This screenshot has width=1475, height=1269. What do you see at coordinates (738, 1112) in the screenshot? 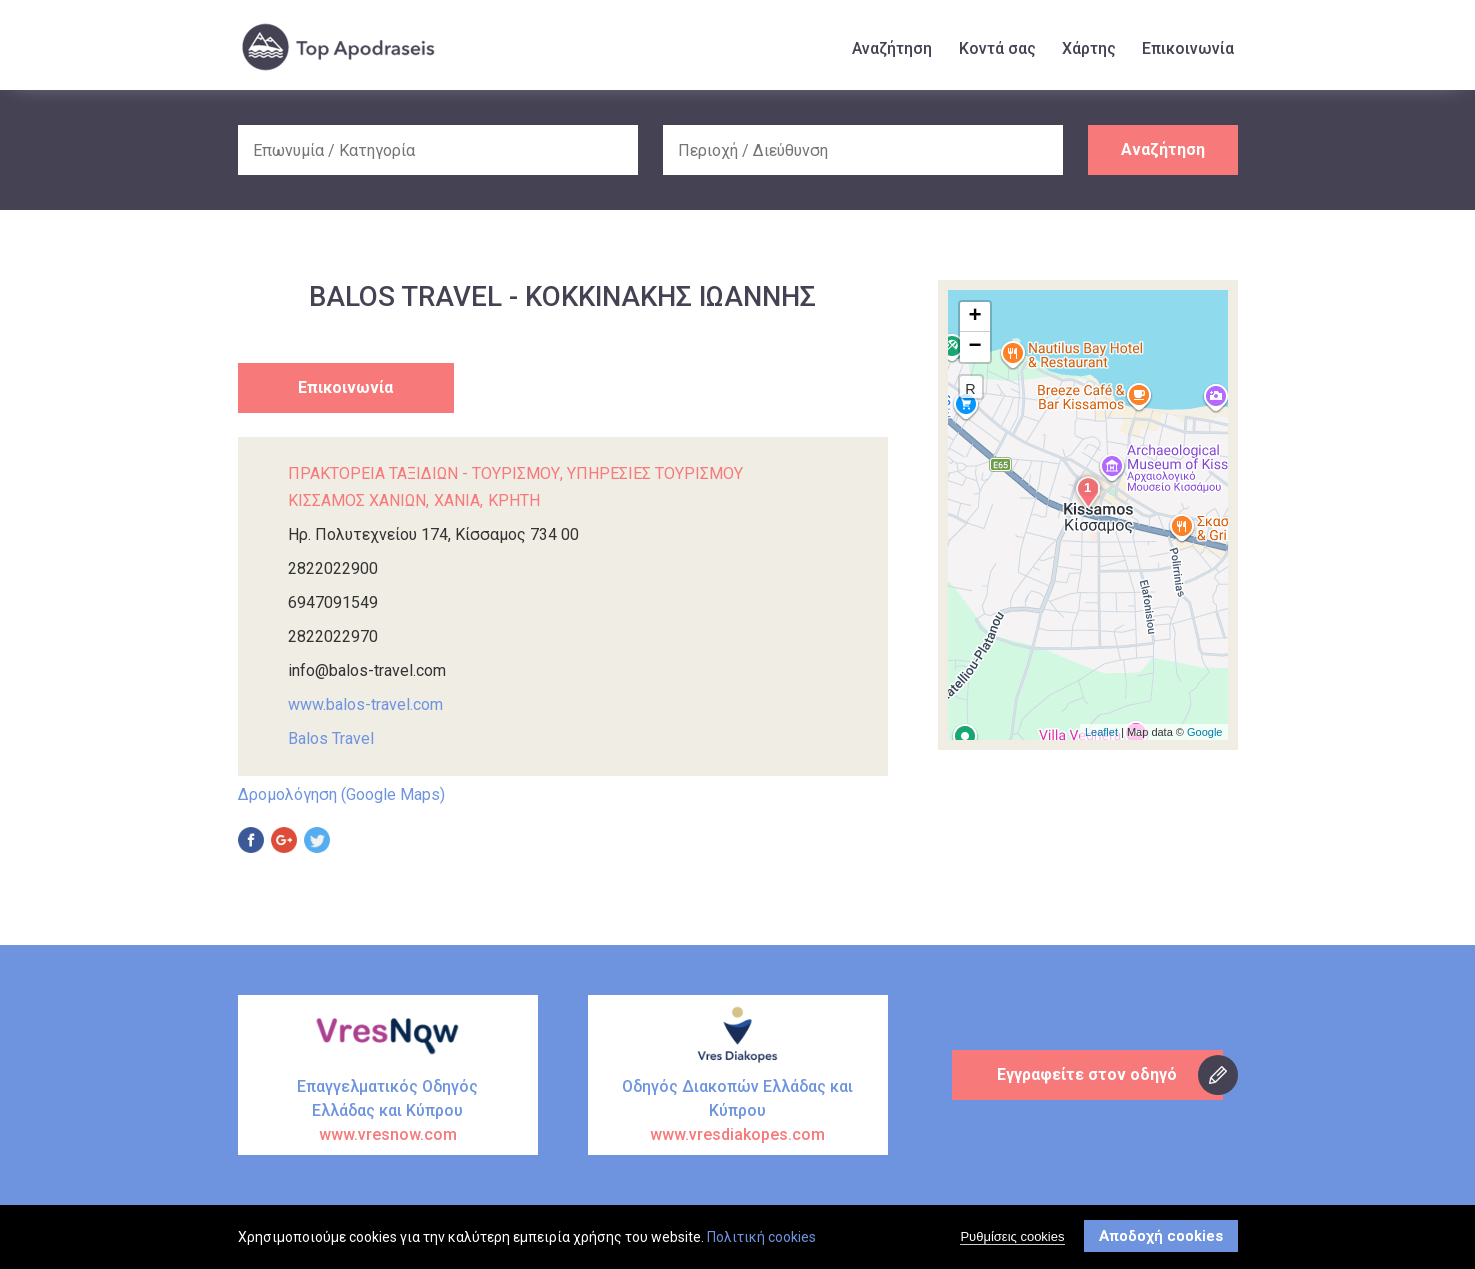
I see `Οδηγός Διακοπών Ελλάδας και Κύπρου` at bounding box center [738, 1112].